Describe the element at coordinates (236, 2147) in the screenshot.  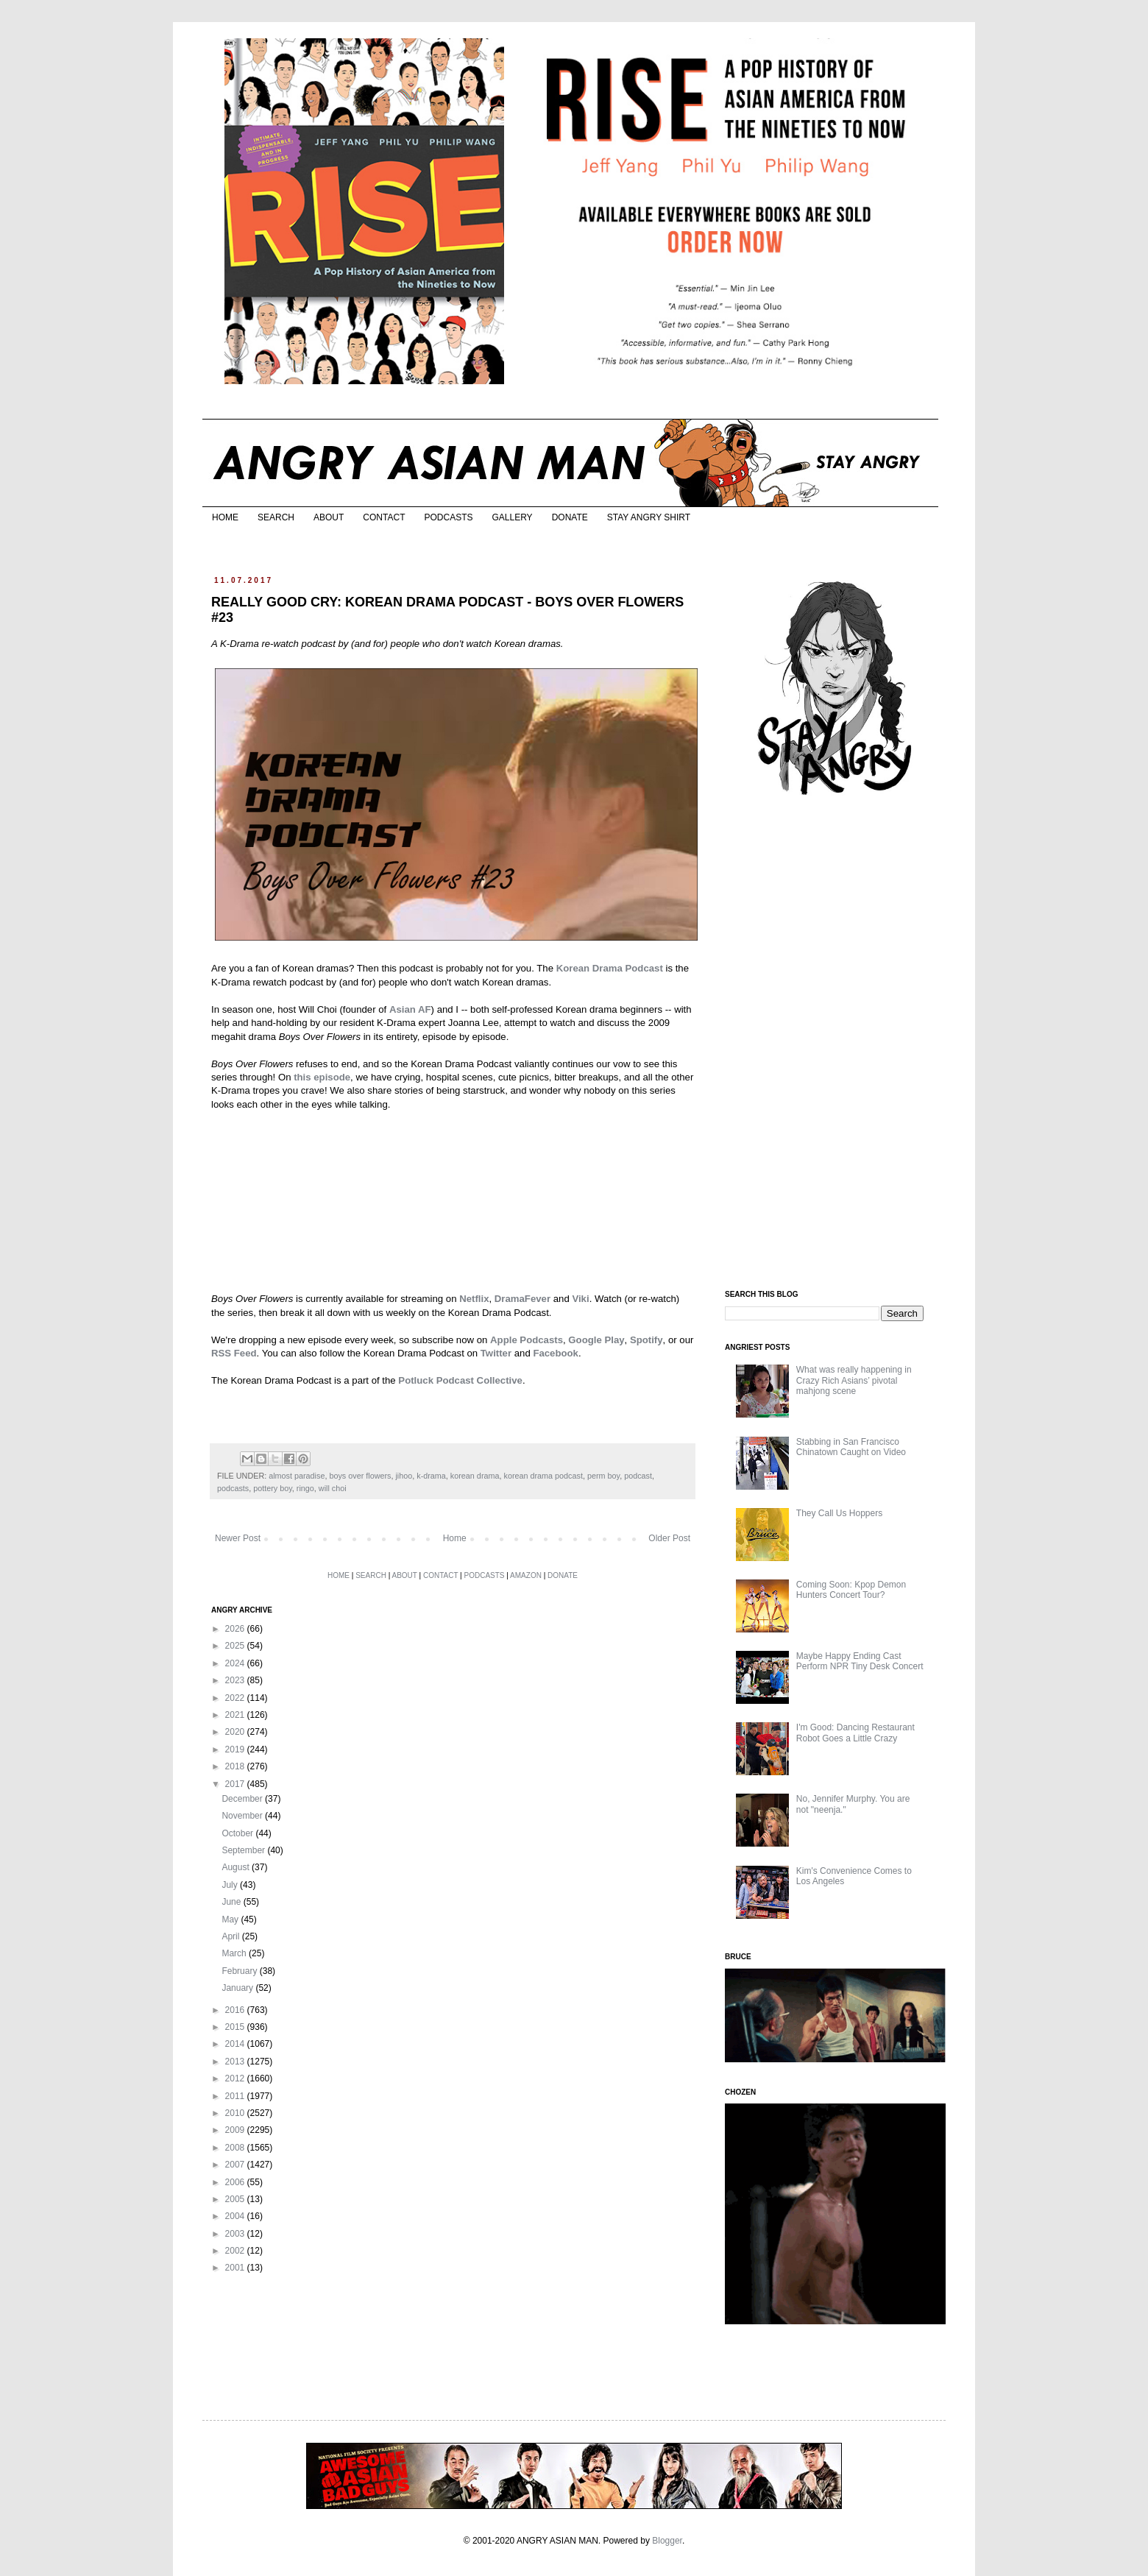
I see `2008` at that location.